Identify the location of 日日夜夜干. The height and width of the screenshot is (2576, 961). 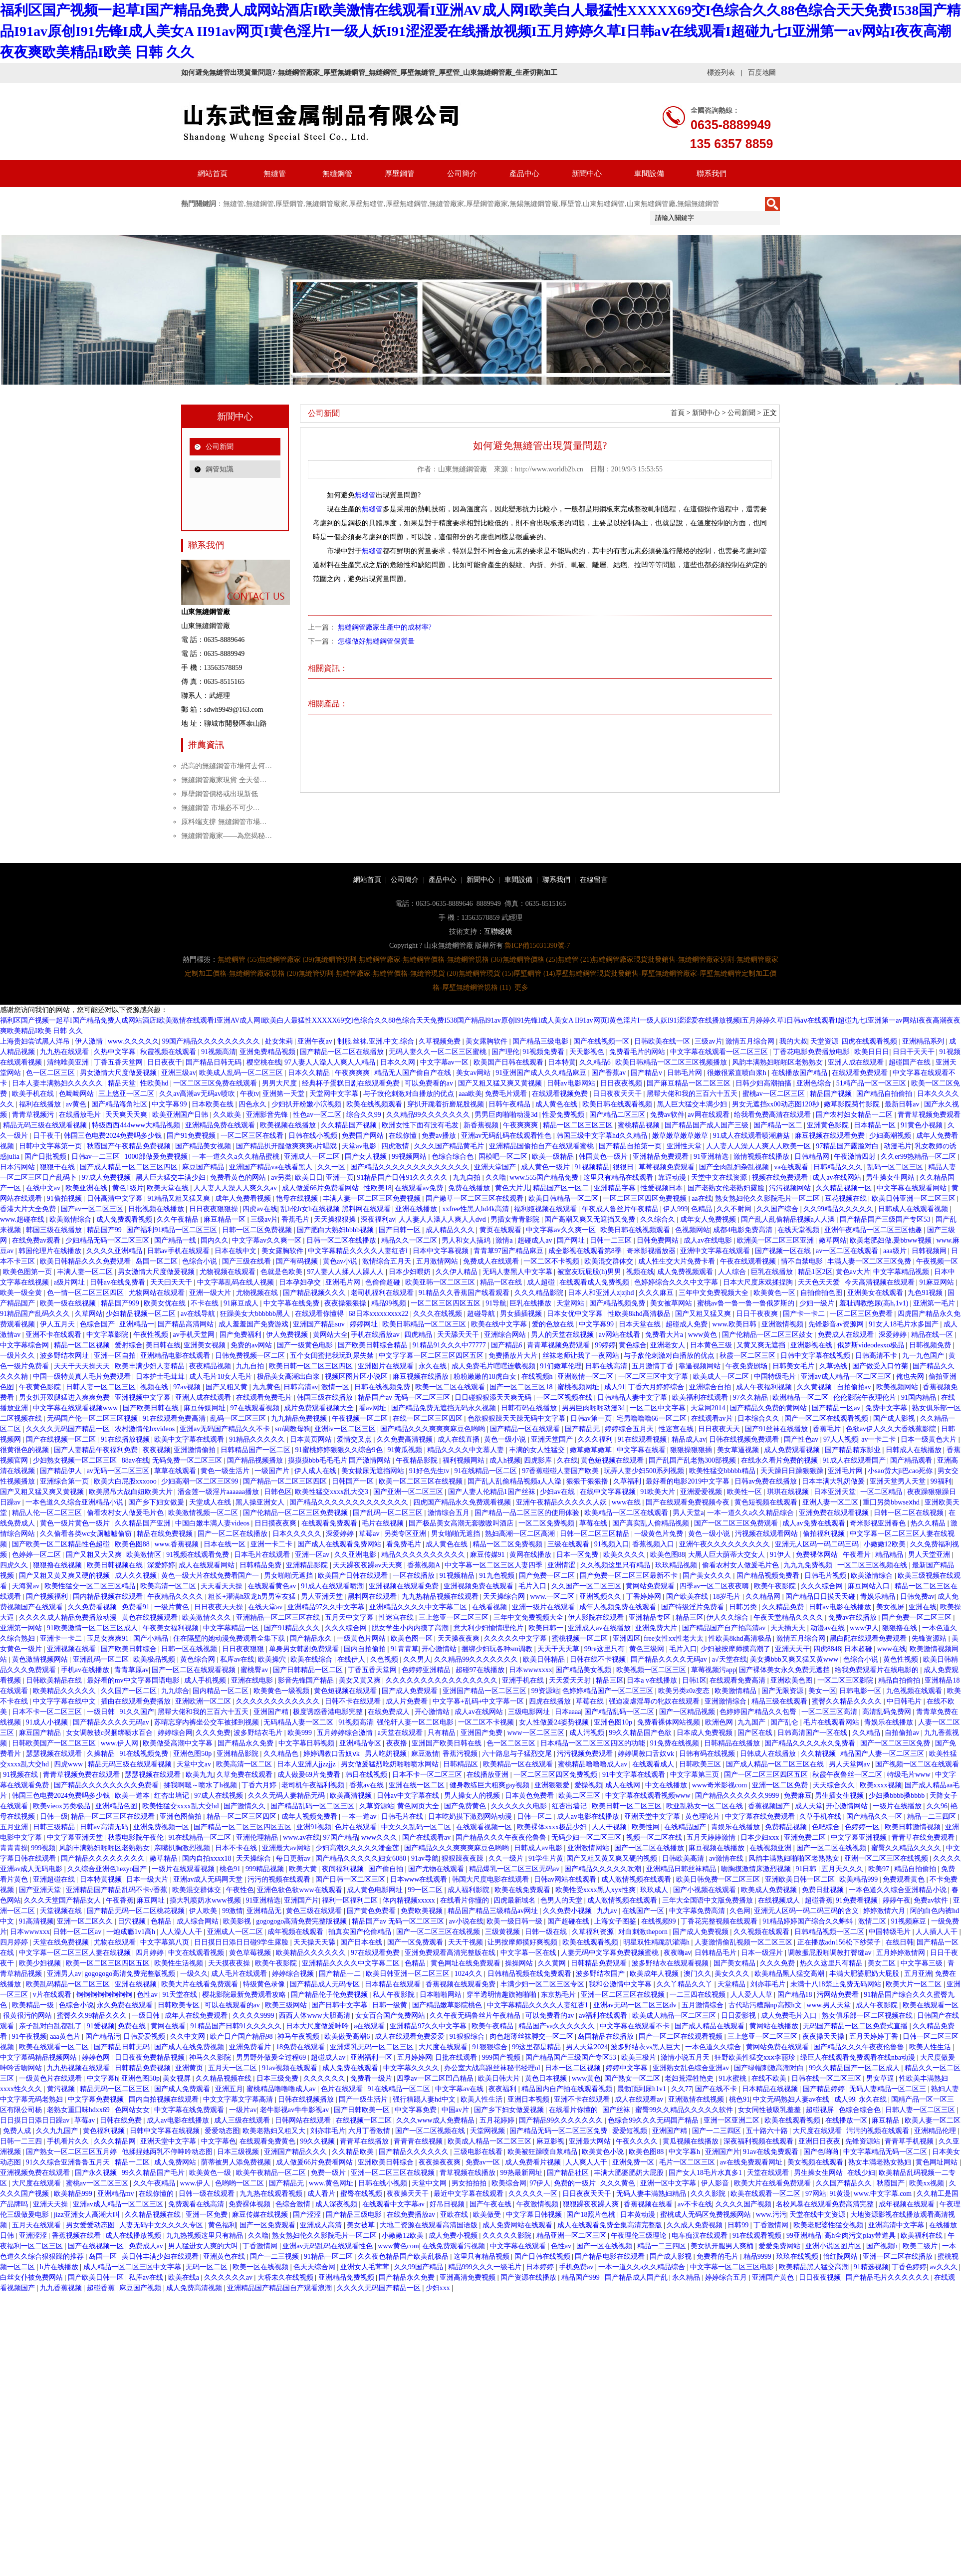
(164, 1062).